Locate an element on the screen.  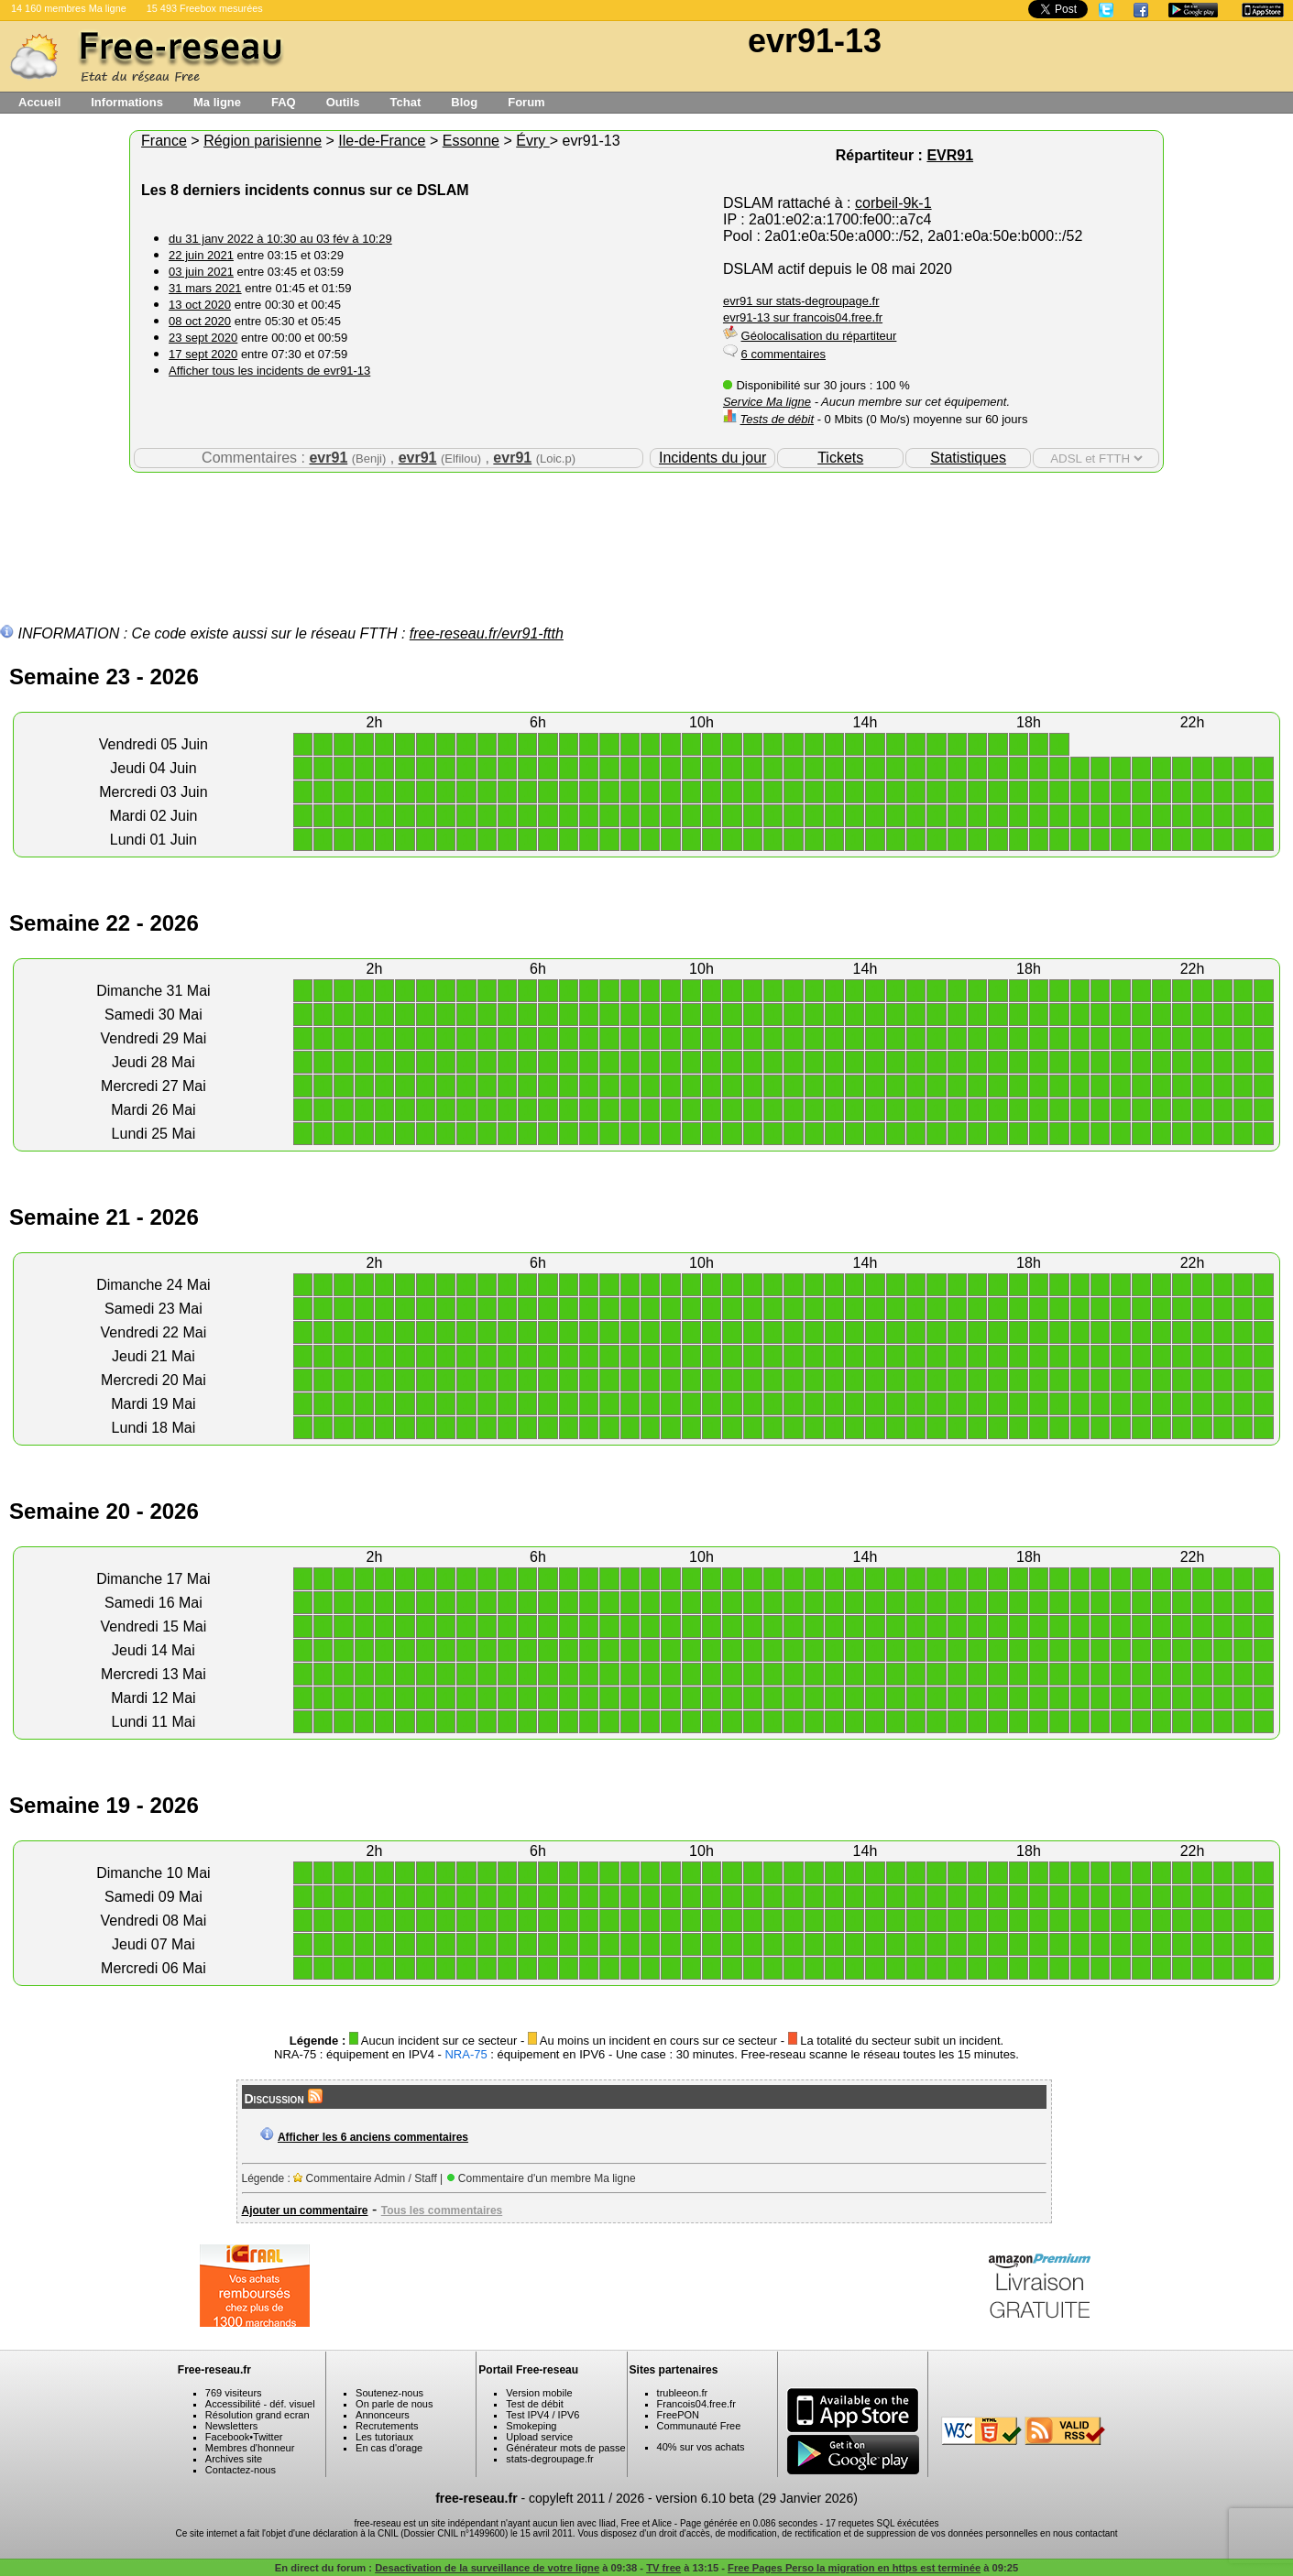
Tchat is located at coordinates (406, 102).